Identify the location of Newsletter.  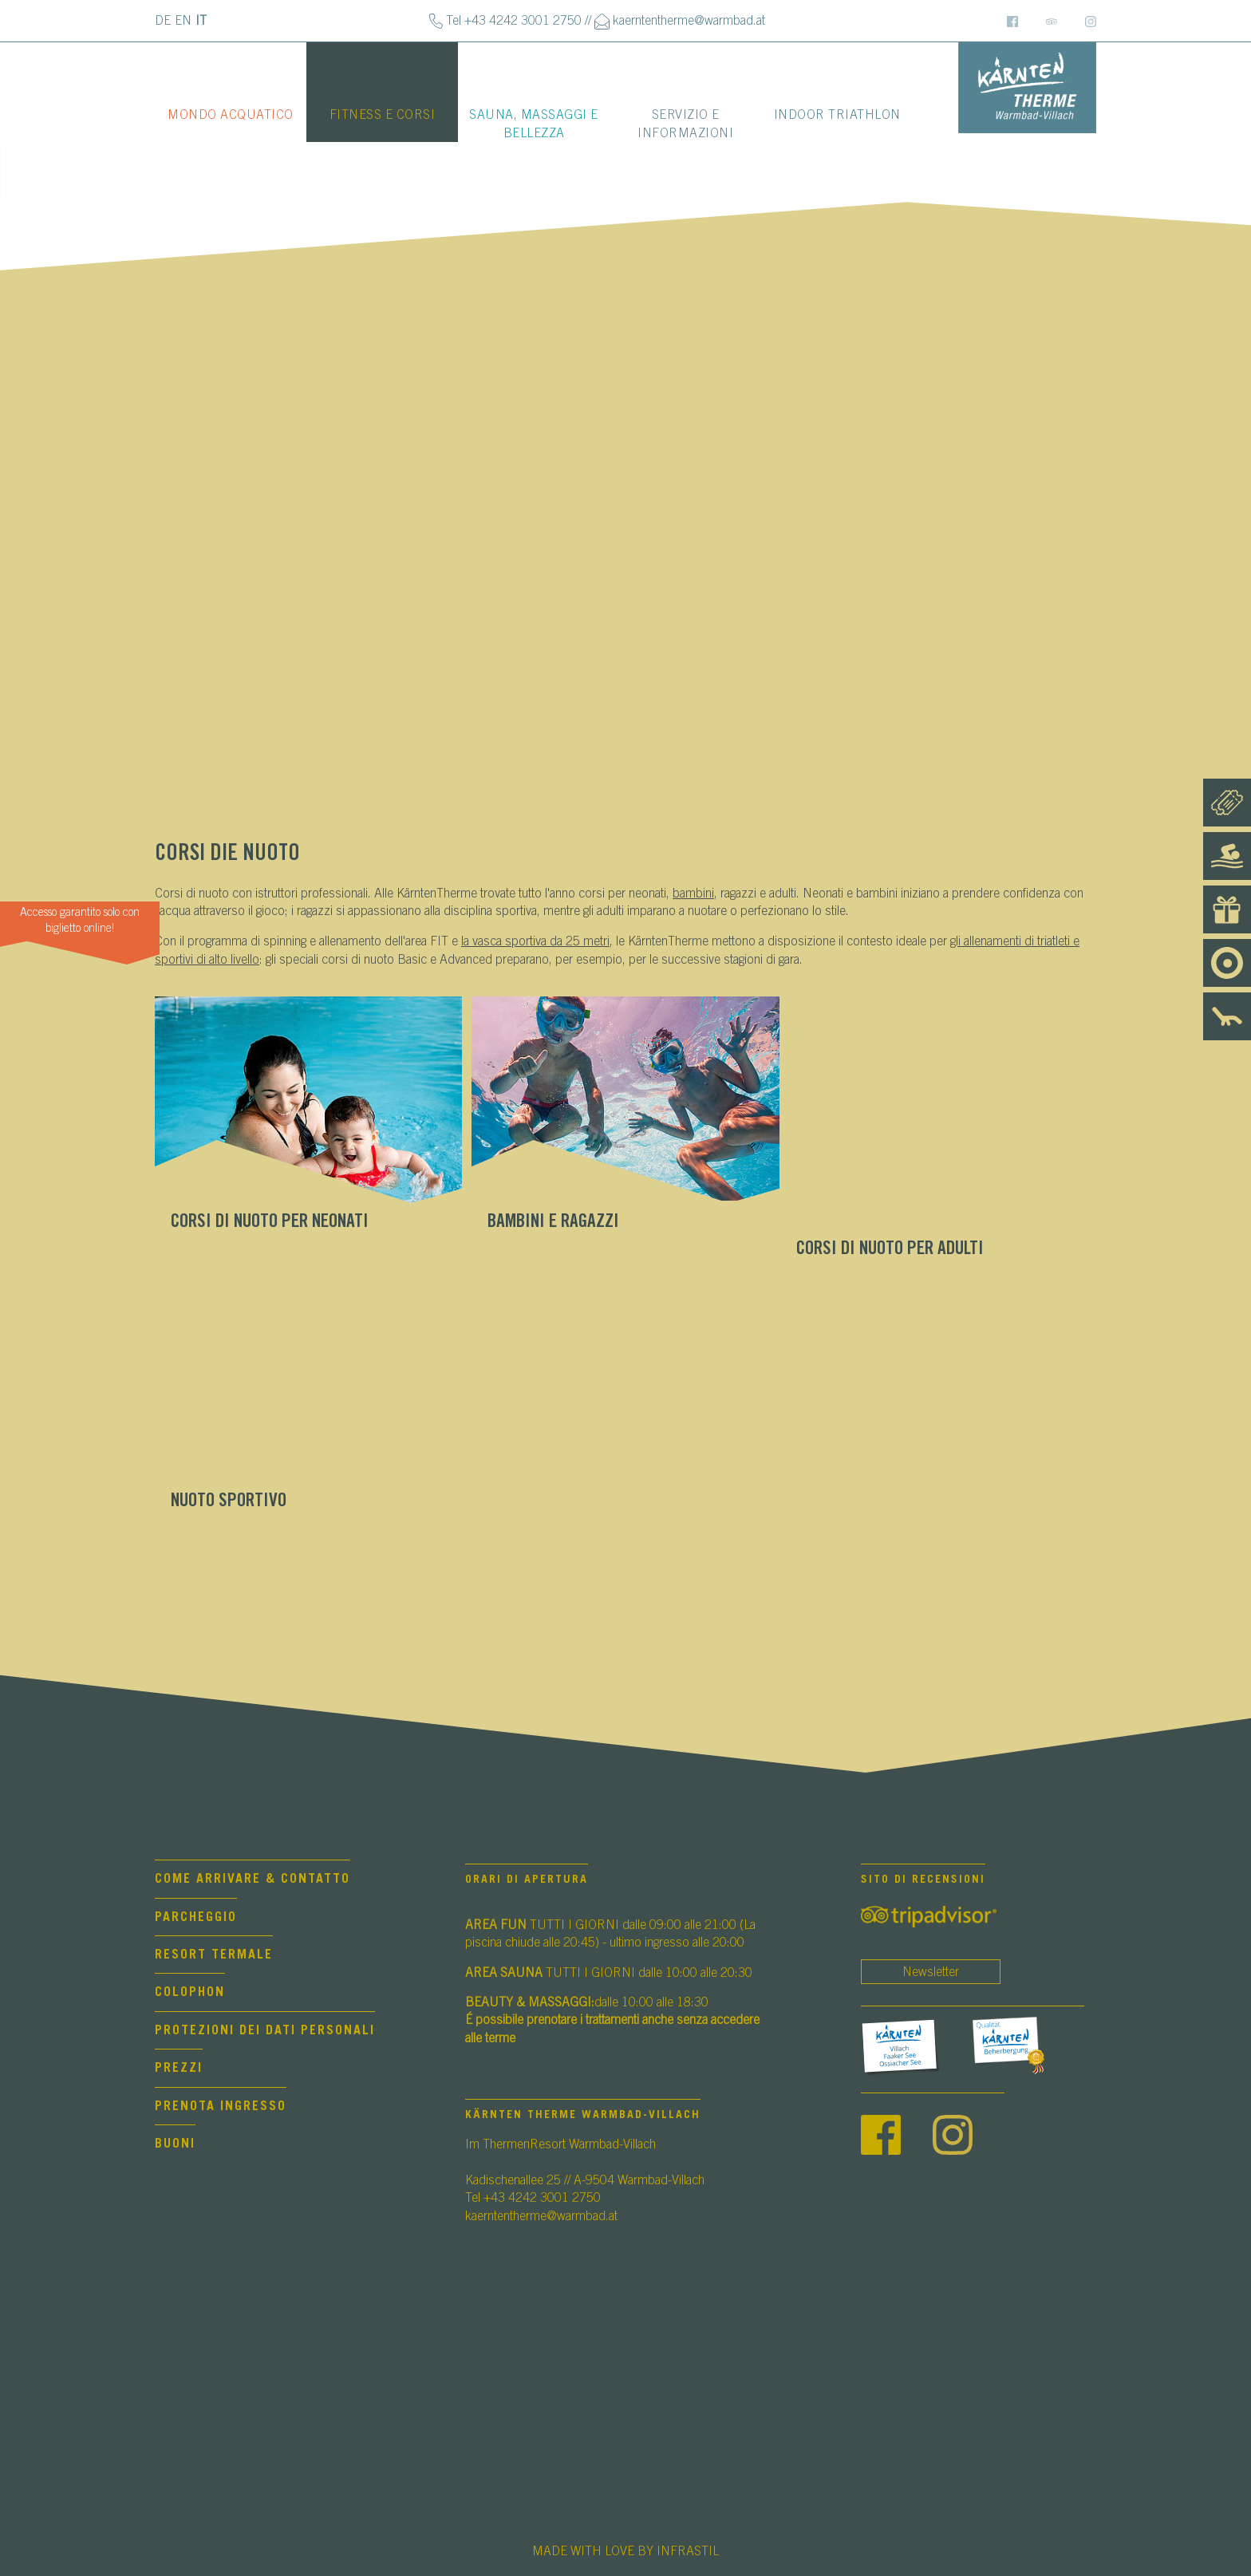
(930, 1972).